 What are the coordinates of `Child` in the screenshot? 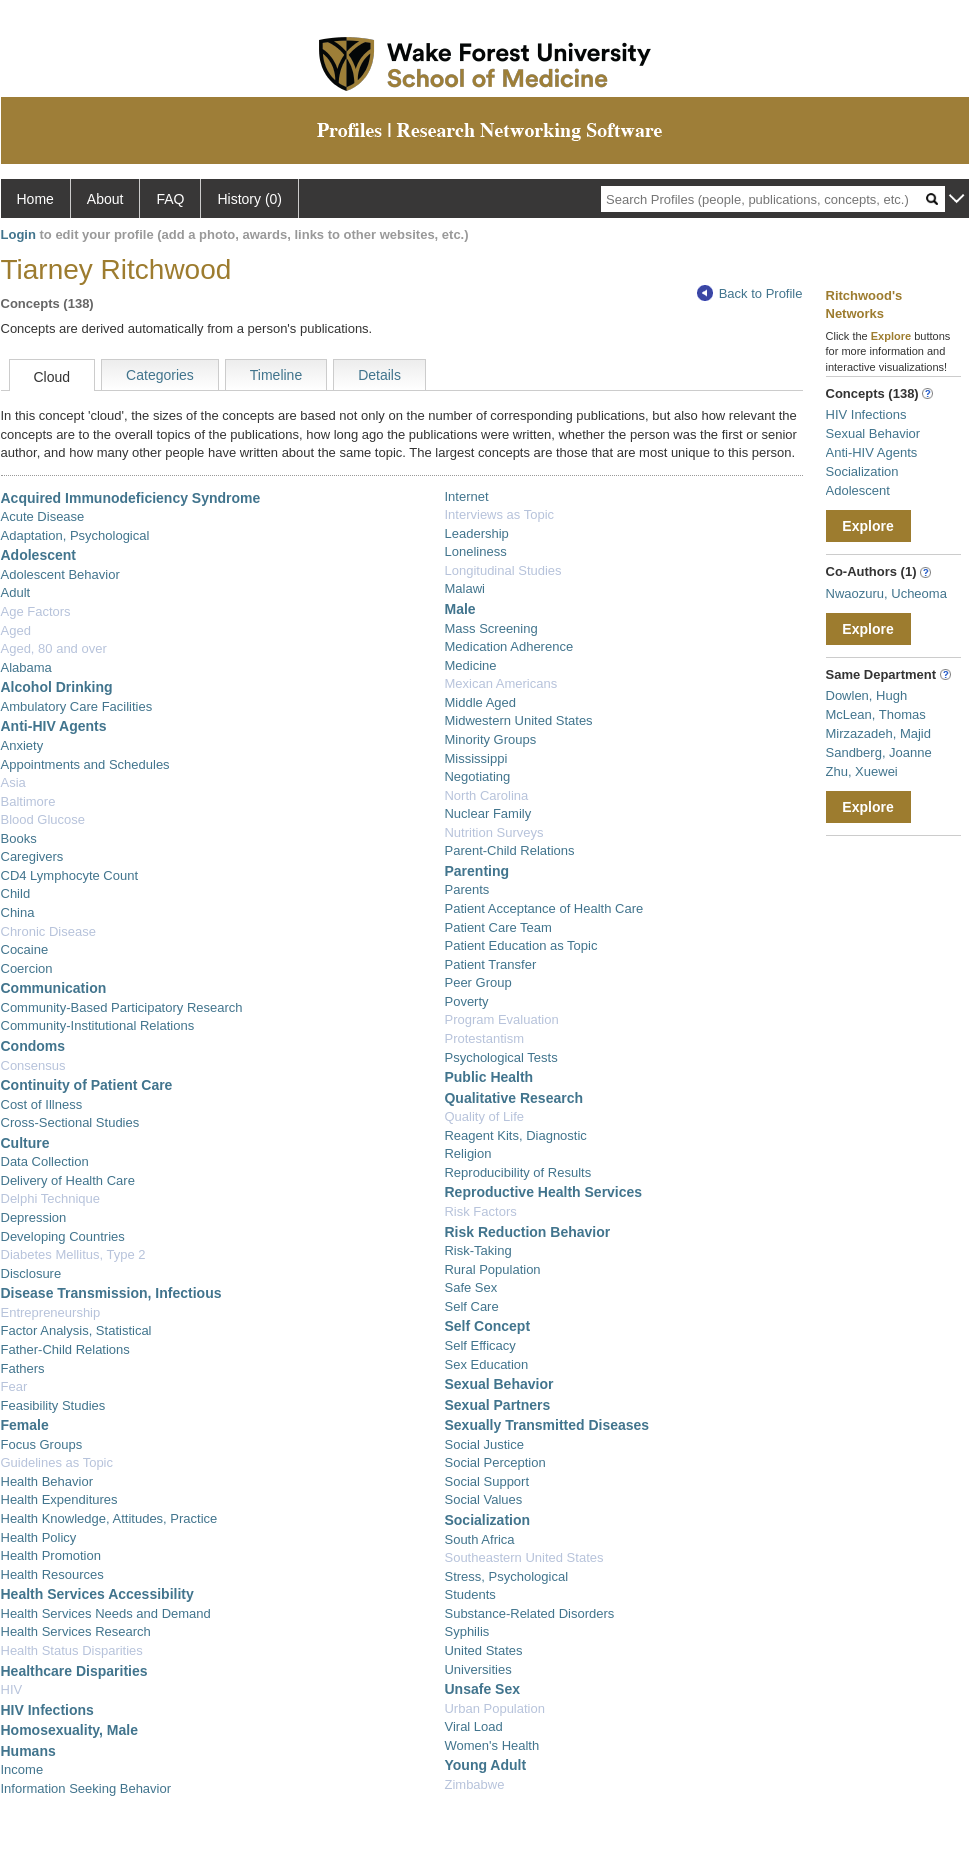 It's located at (16, 893).